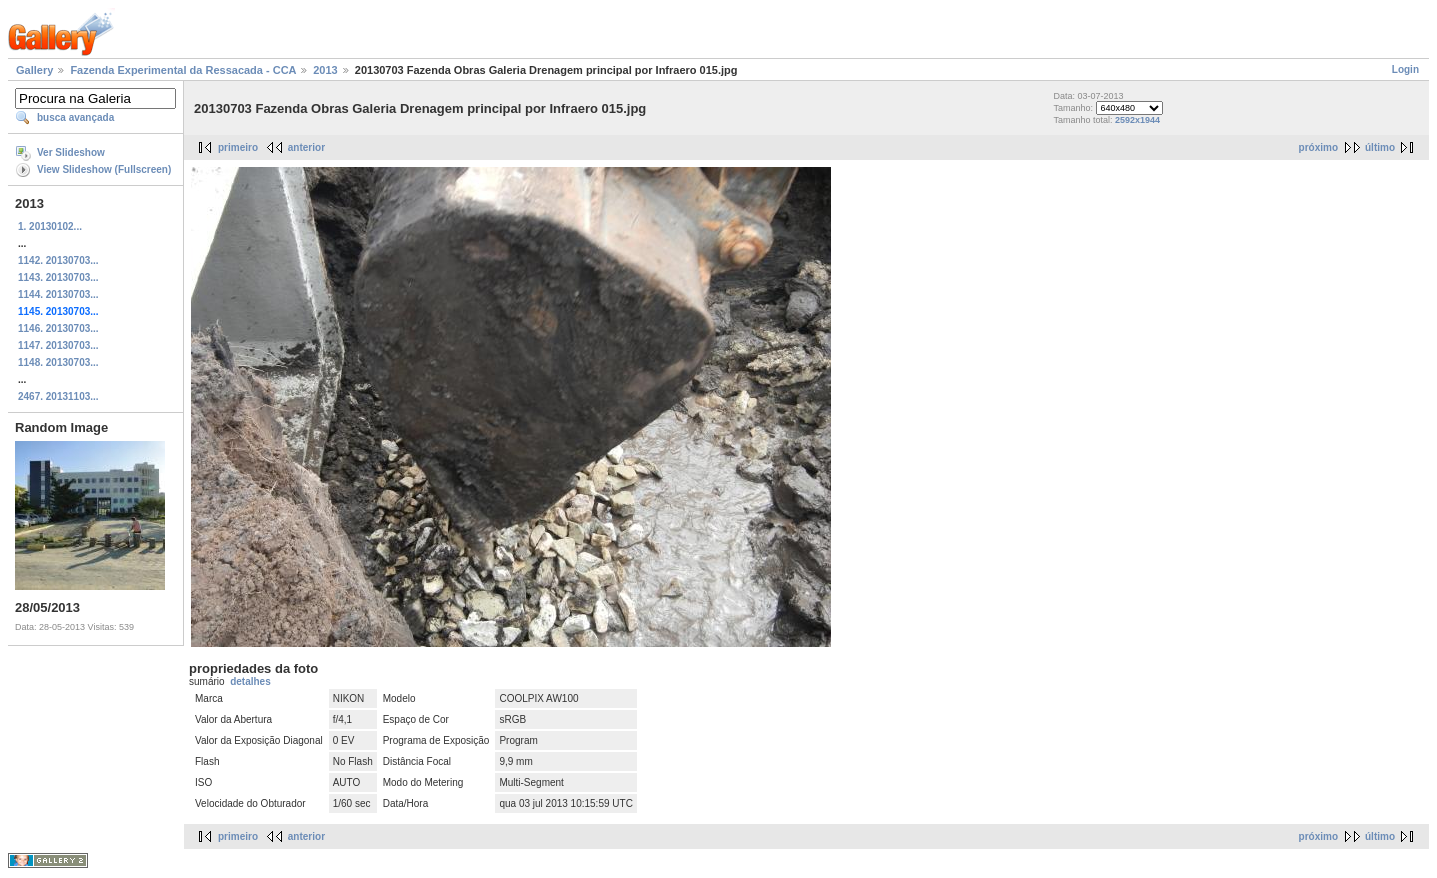 The height and width of the screenshot is (878, 1437). Describe the element at coordinates (183, 70) in the screenshot. I see `Fazenda Experimental da Ressacada - CCA` at that location.